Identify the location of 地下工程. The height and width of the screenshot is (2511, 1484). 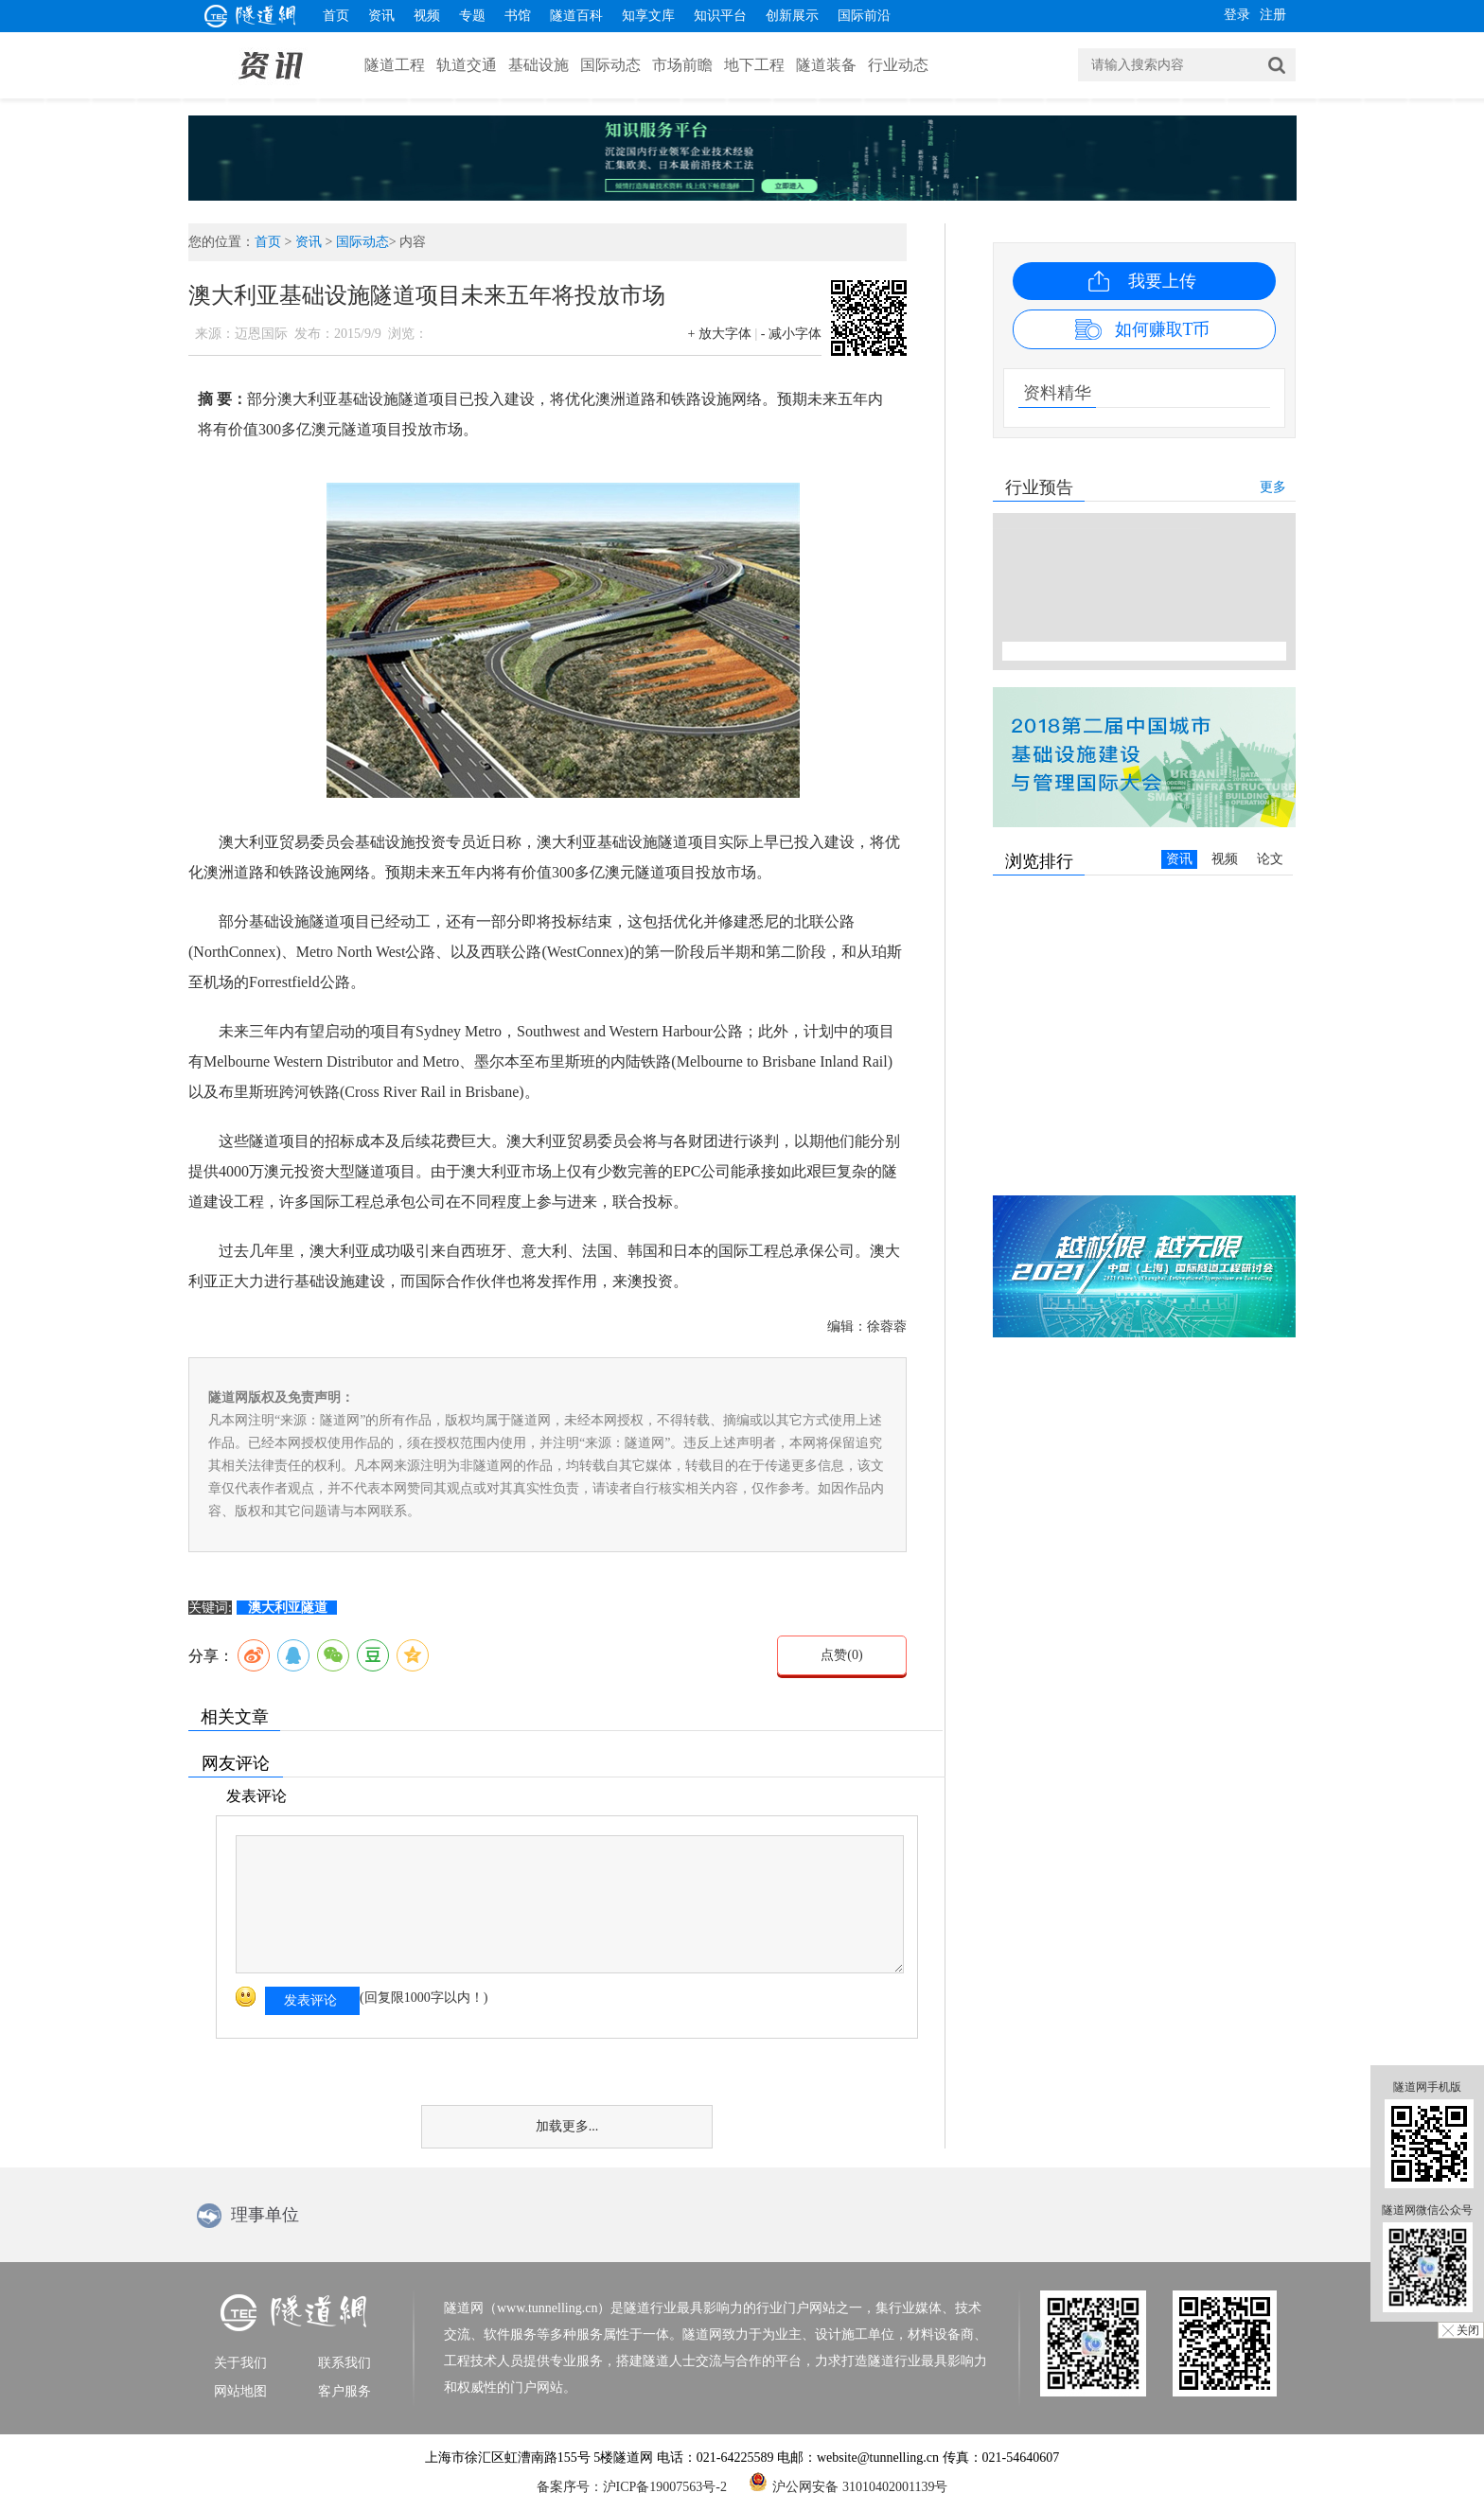
(754, 65).